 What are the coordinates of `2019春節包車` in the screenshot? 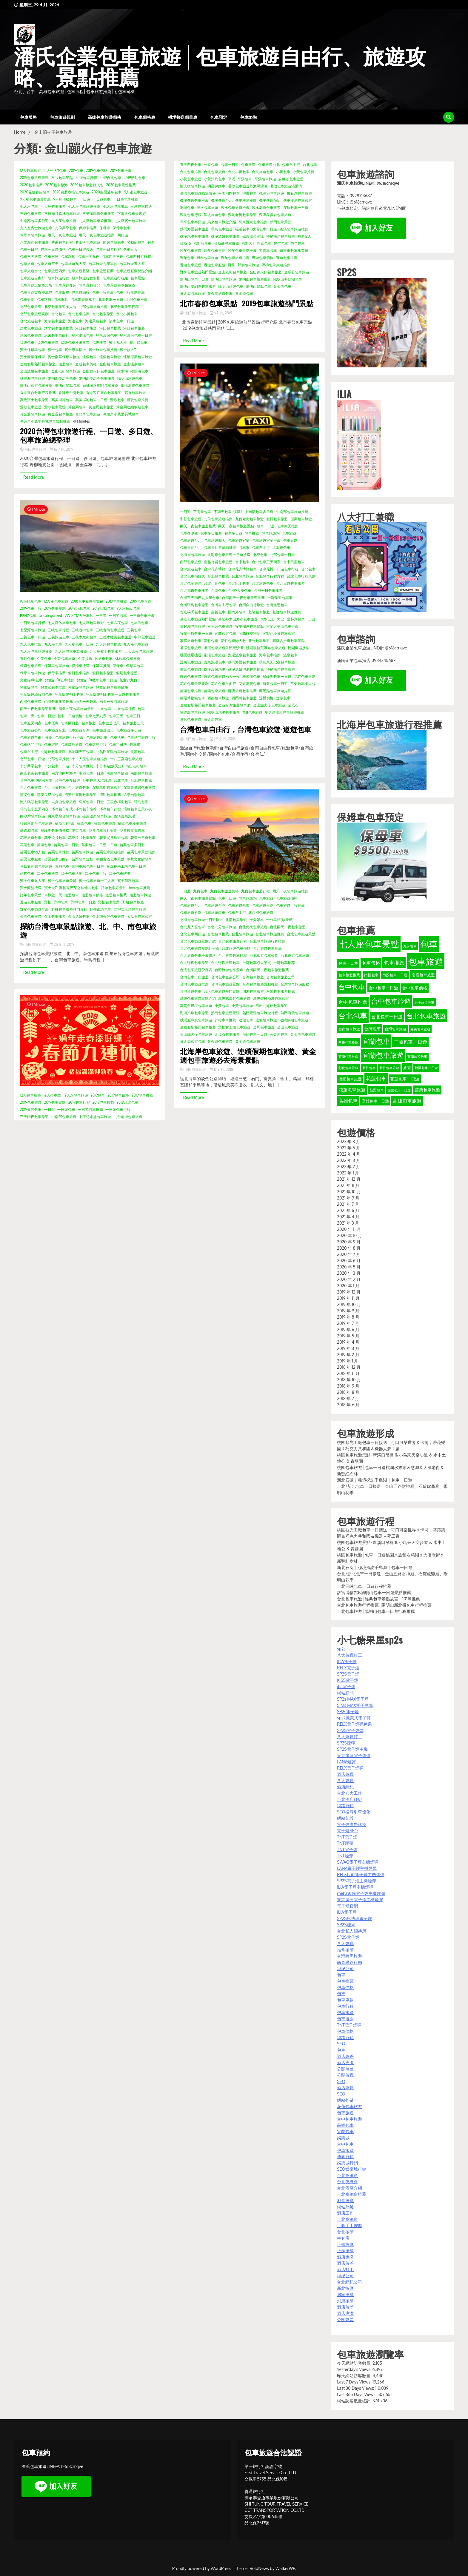 It's located at (30, 1109).